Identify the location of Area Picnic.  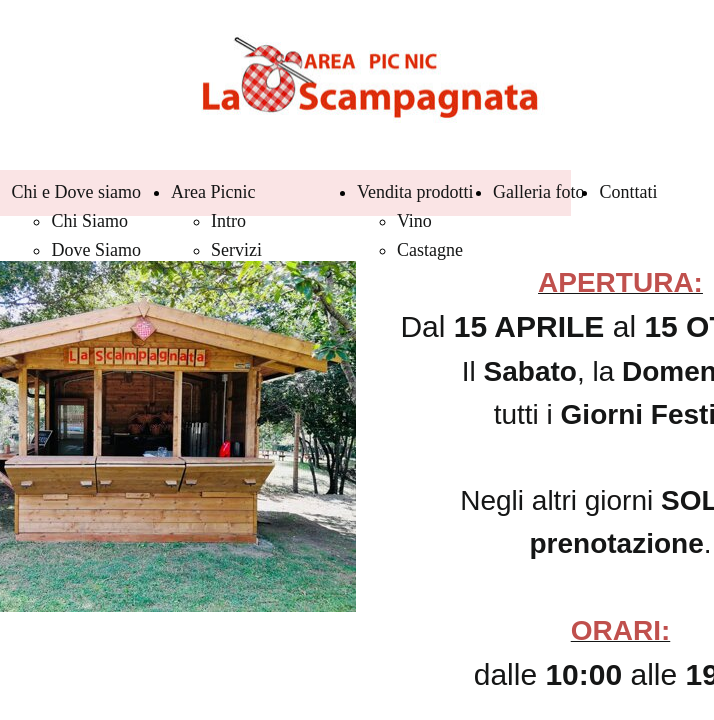
(213, 192).